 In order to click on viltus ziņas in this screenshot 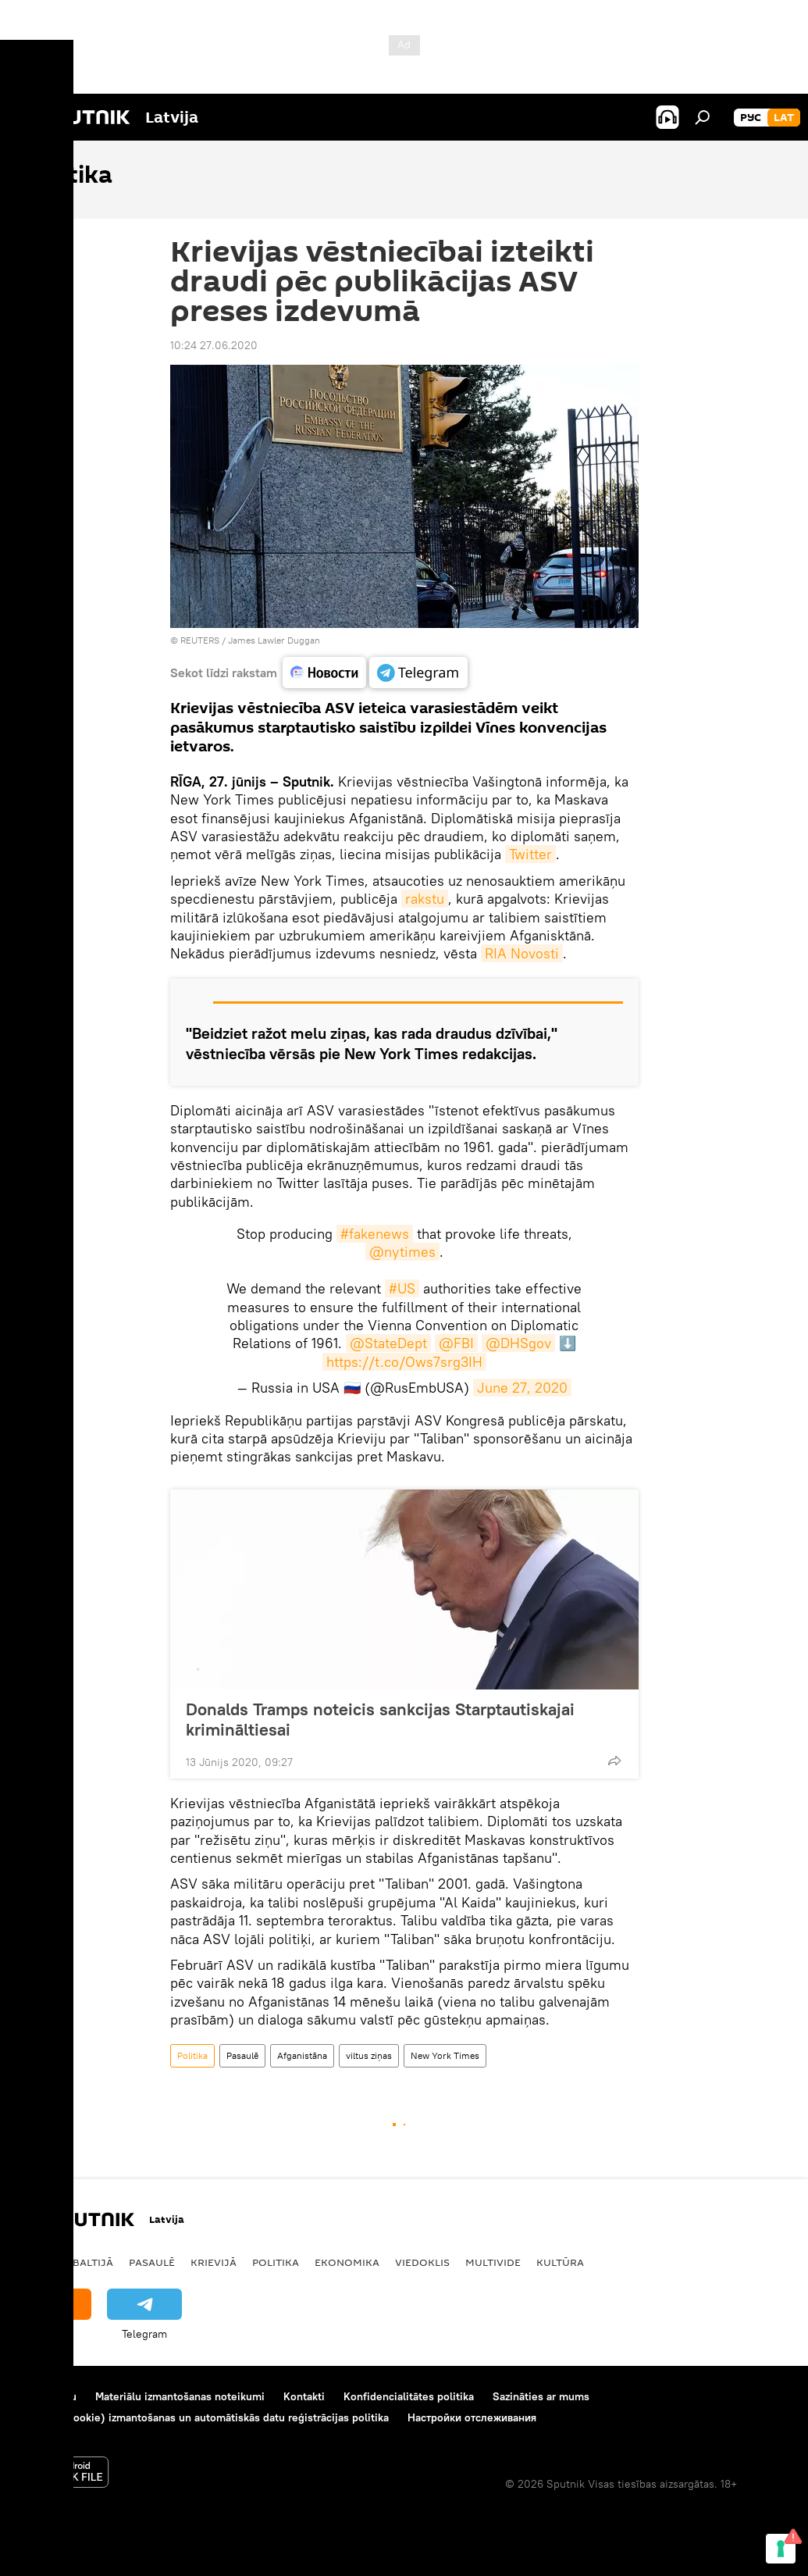, I will do `click(369, 2055)`.